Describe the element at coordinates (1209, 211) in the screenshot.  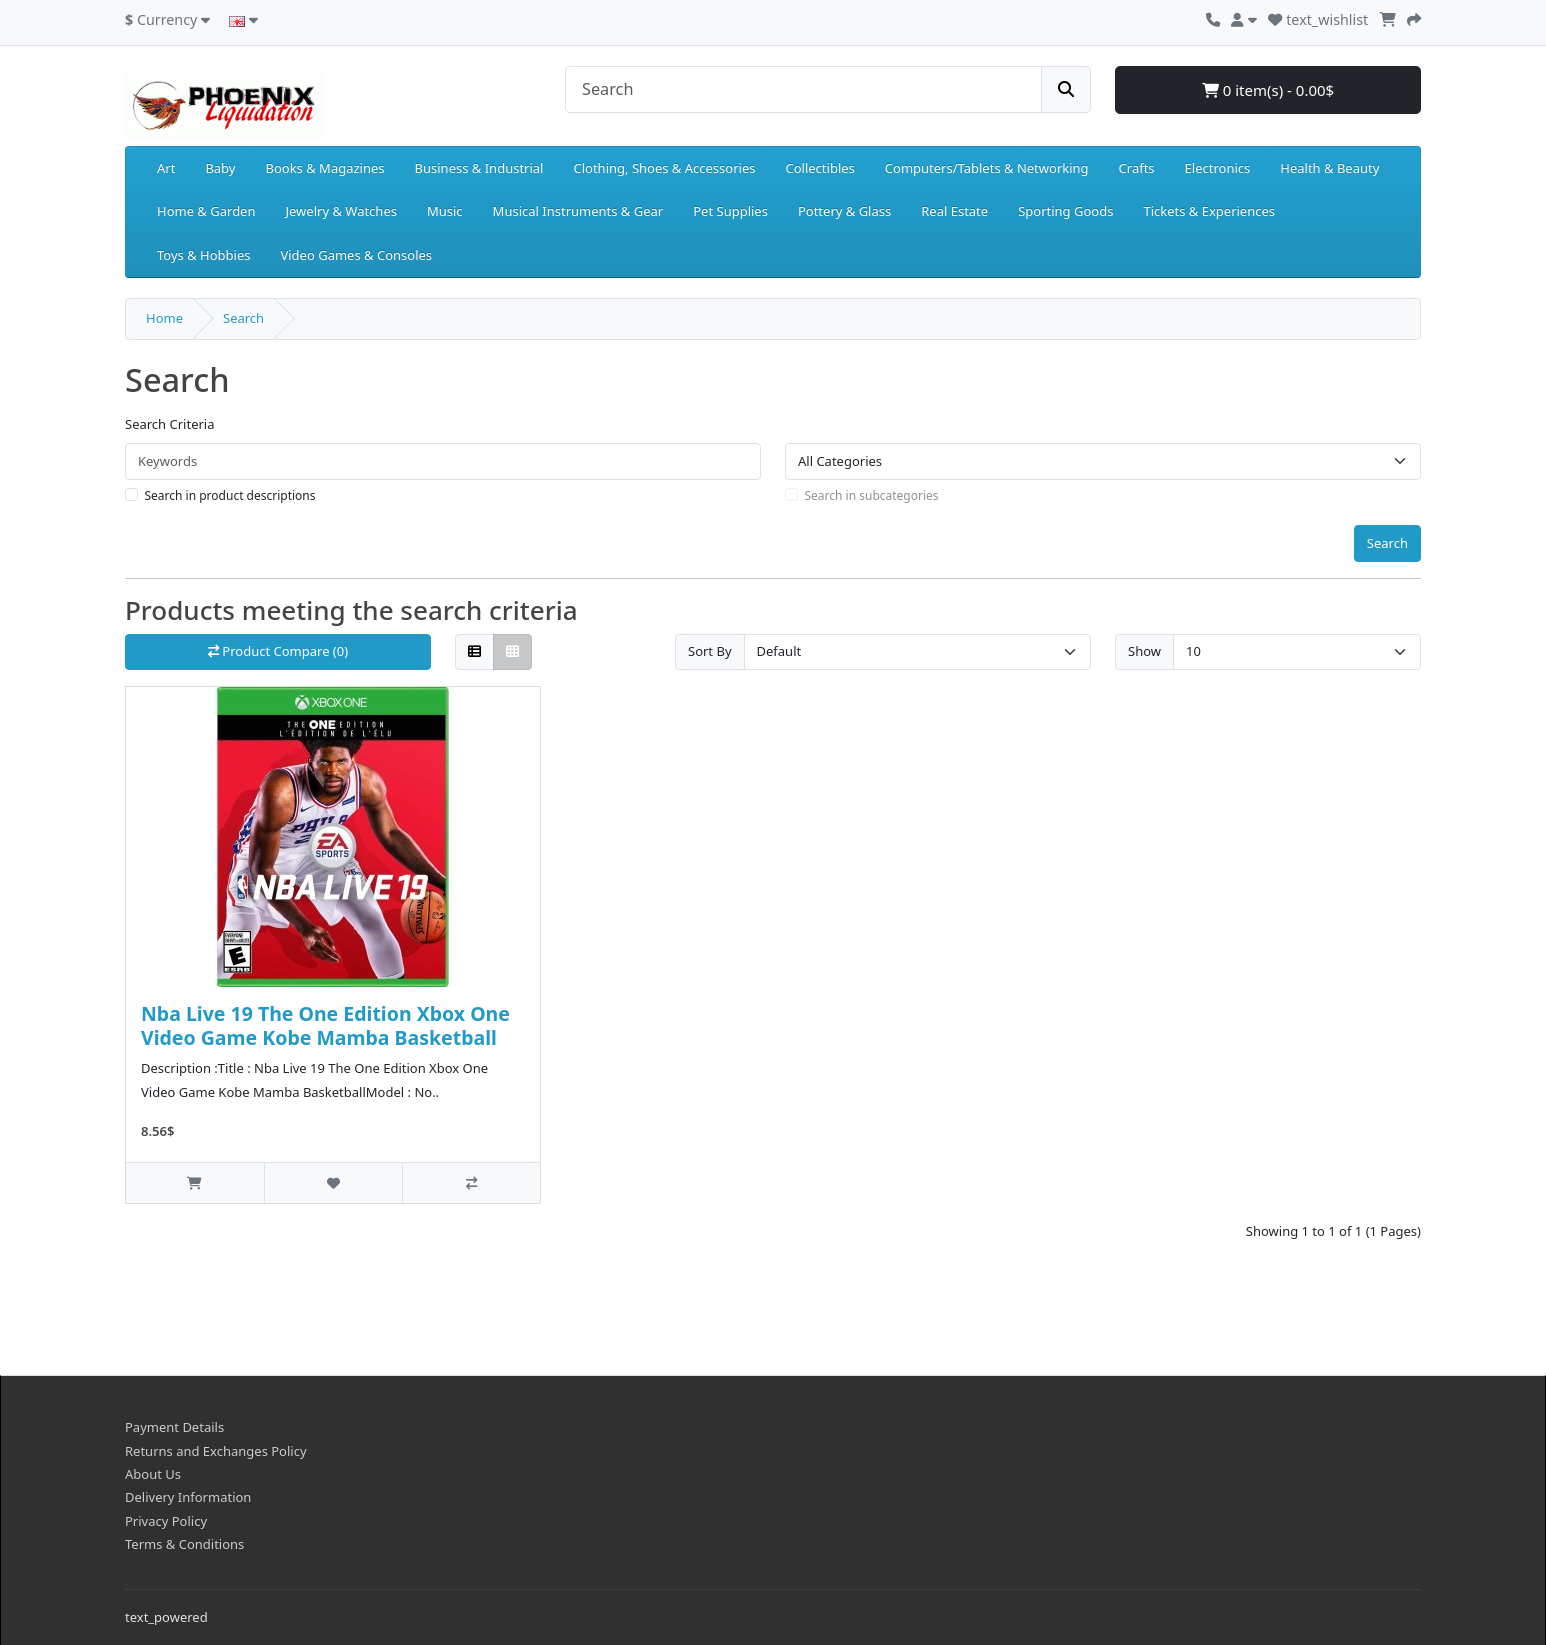
I see `Tickets & Experiences` at that location.